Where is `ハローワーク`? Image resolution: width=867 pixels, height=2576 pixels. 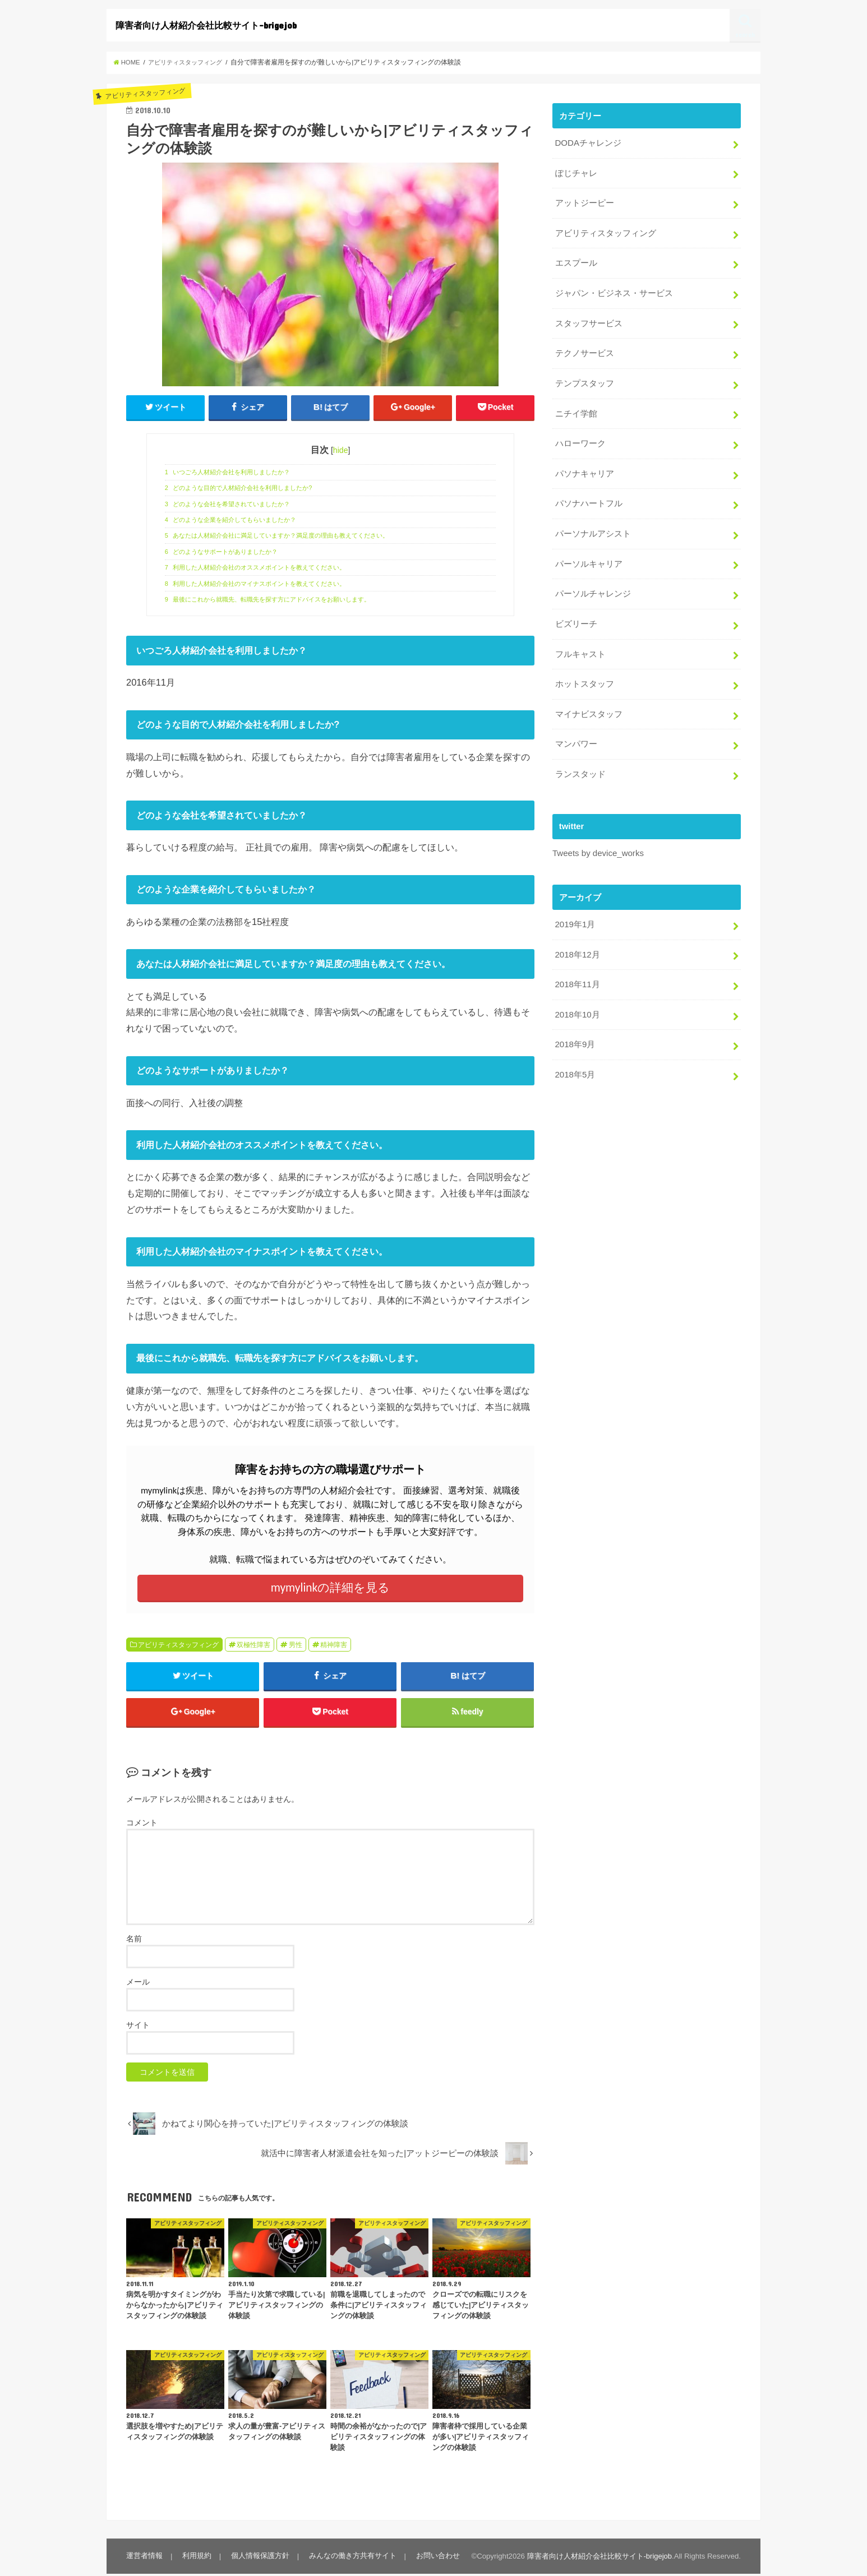
ハローワーク is located at coordinates (580, 439).